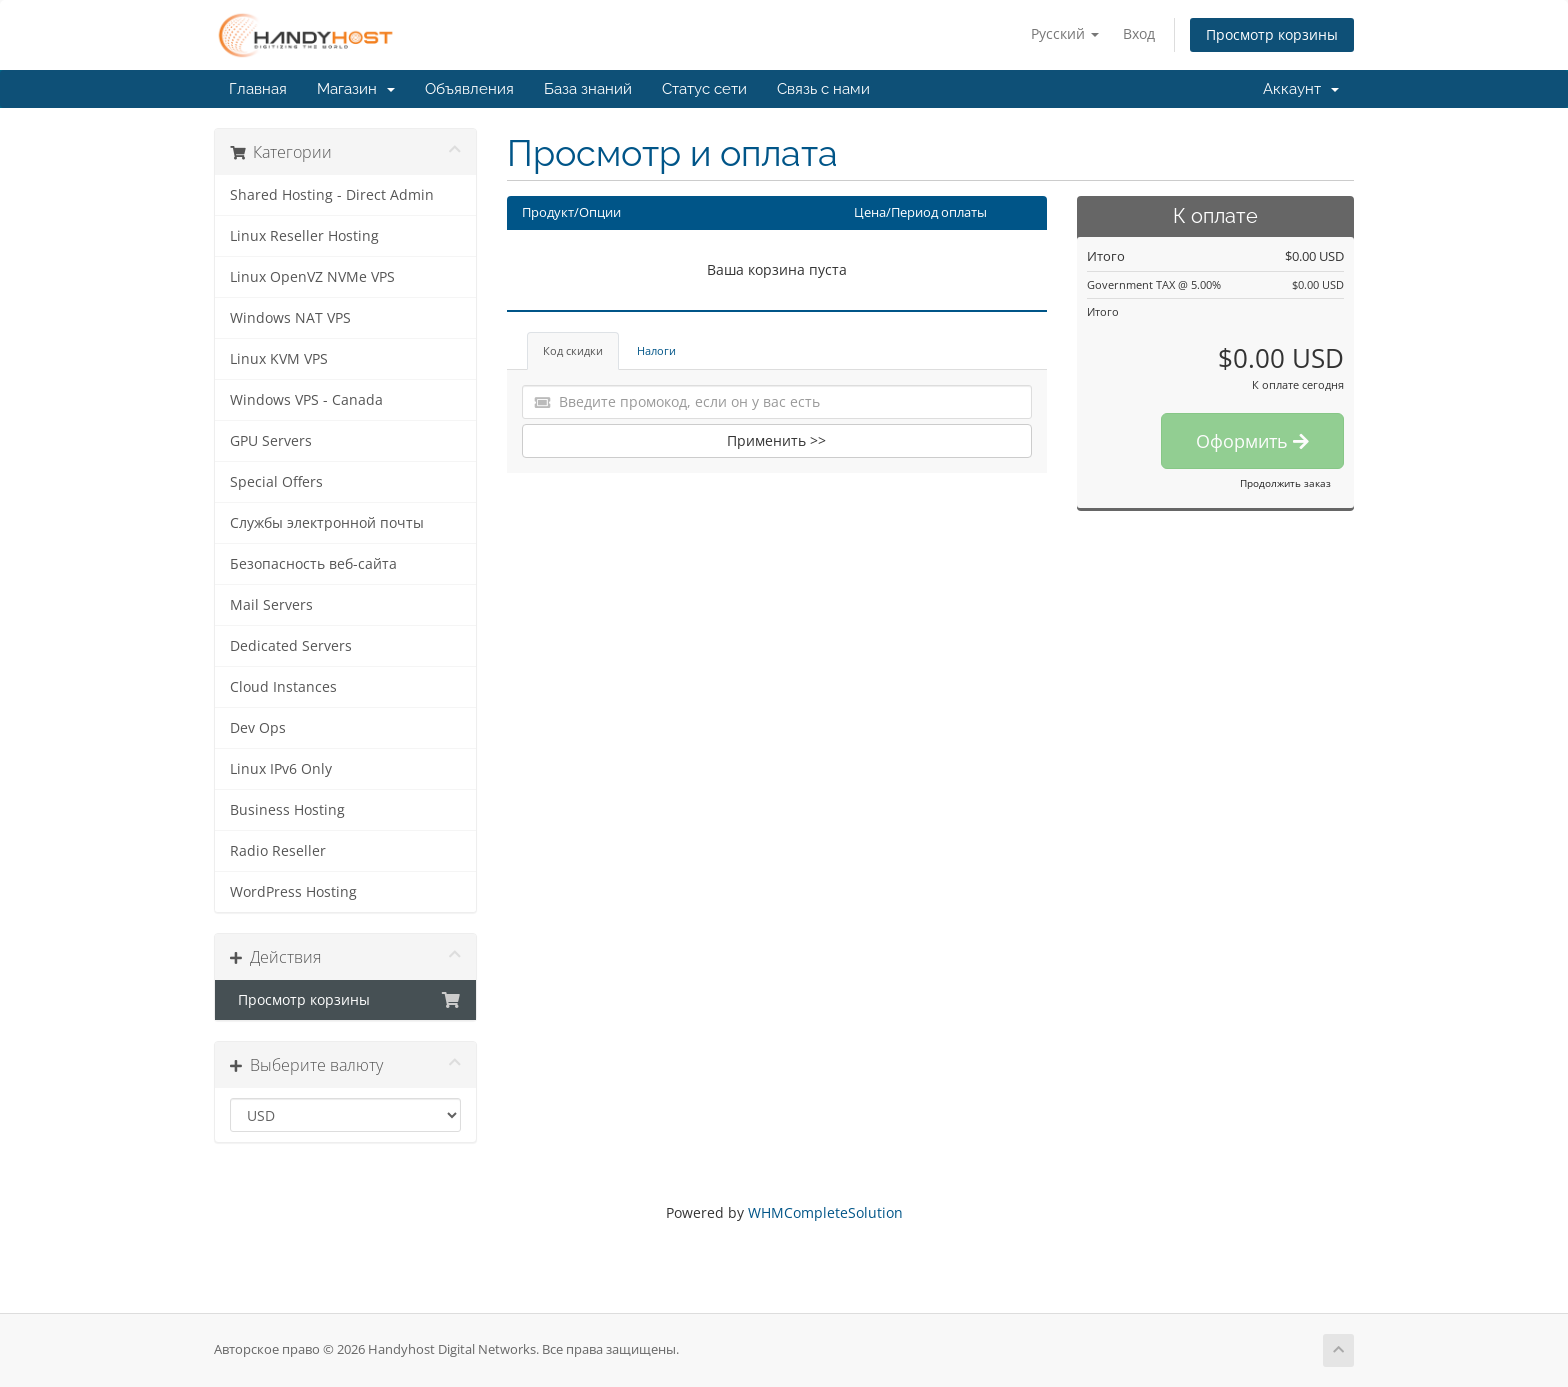  What do you see at coordinates (291, 646) in the screenshot?
I see `Dedicated Servers` at bounding box center [291, 646].